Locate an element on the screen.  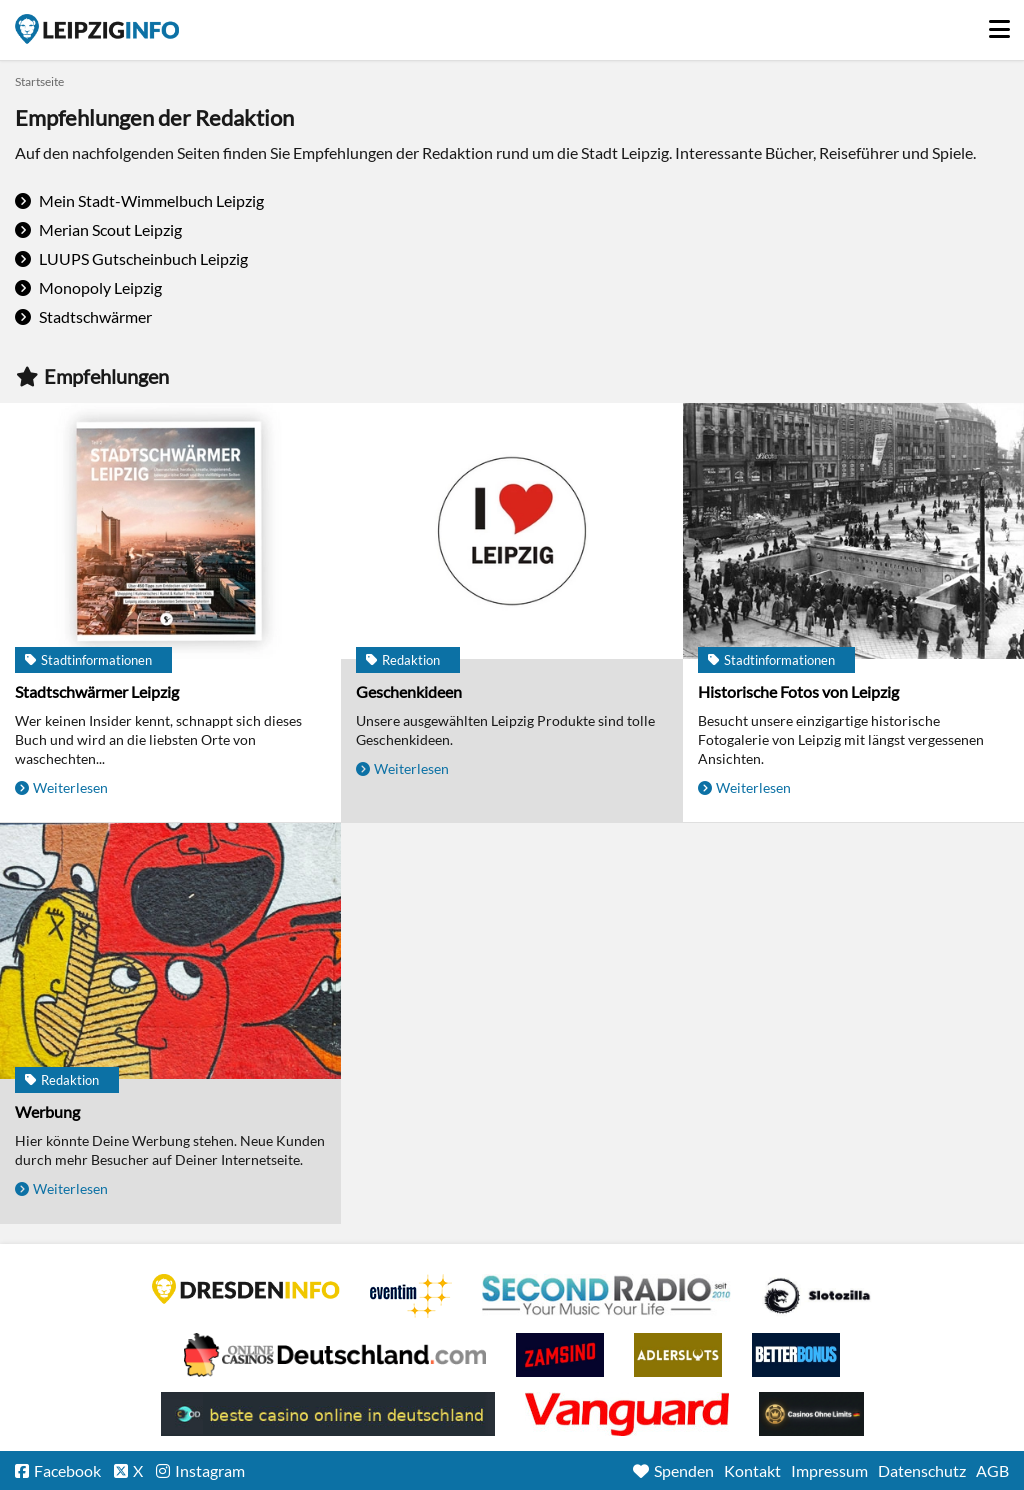
Adlerslots Boni ohne Einzahlung is located at coordinates (678, 1355).